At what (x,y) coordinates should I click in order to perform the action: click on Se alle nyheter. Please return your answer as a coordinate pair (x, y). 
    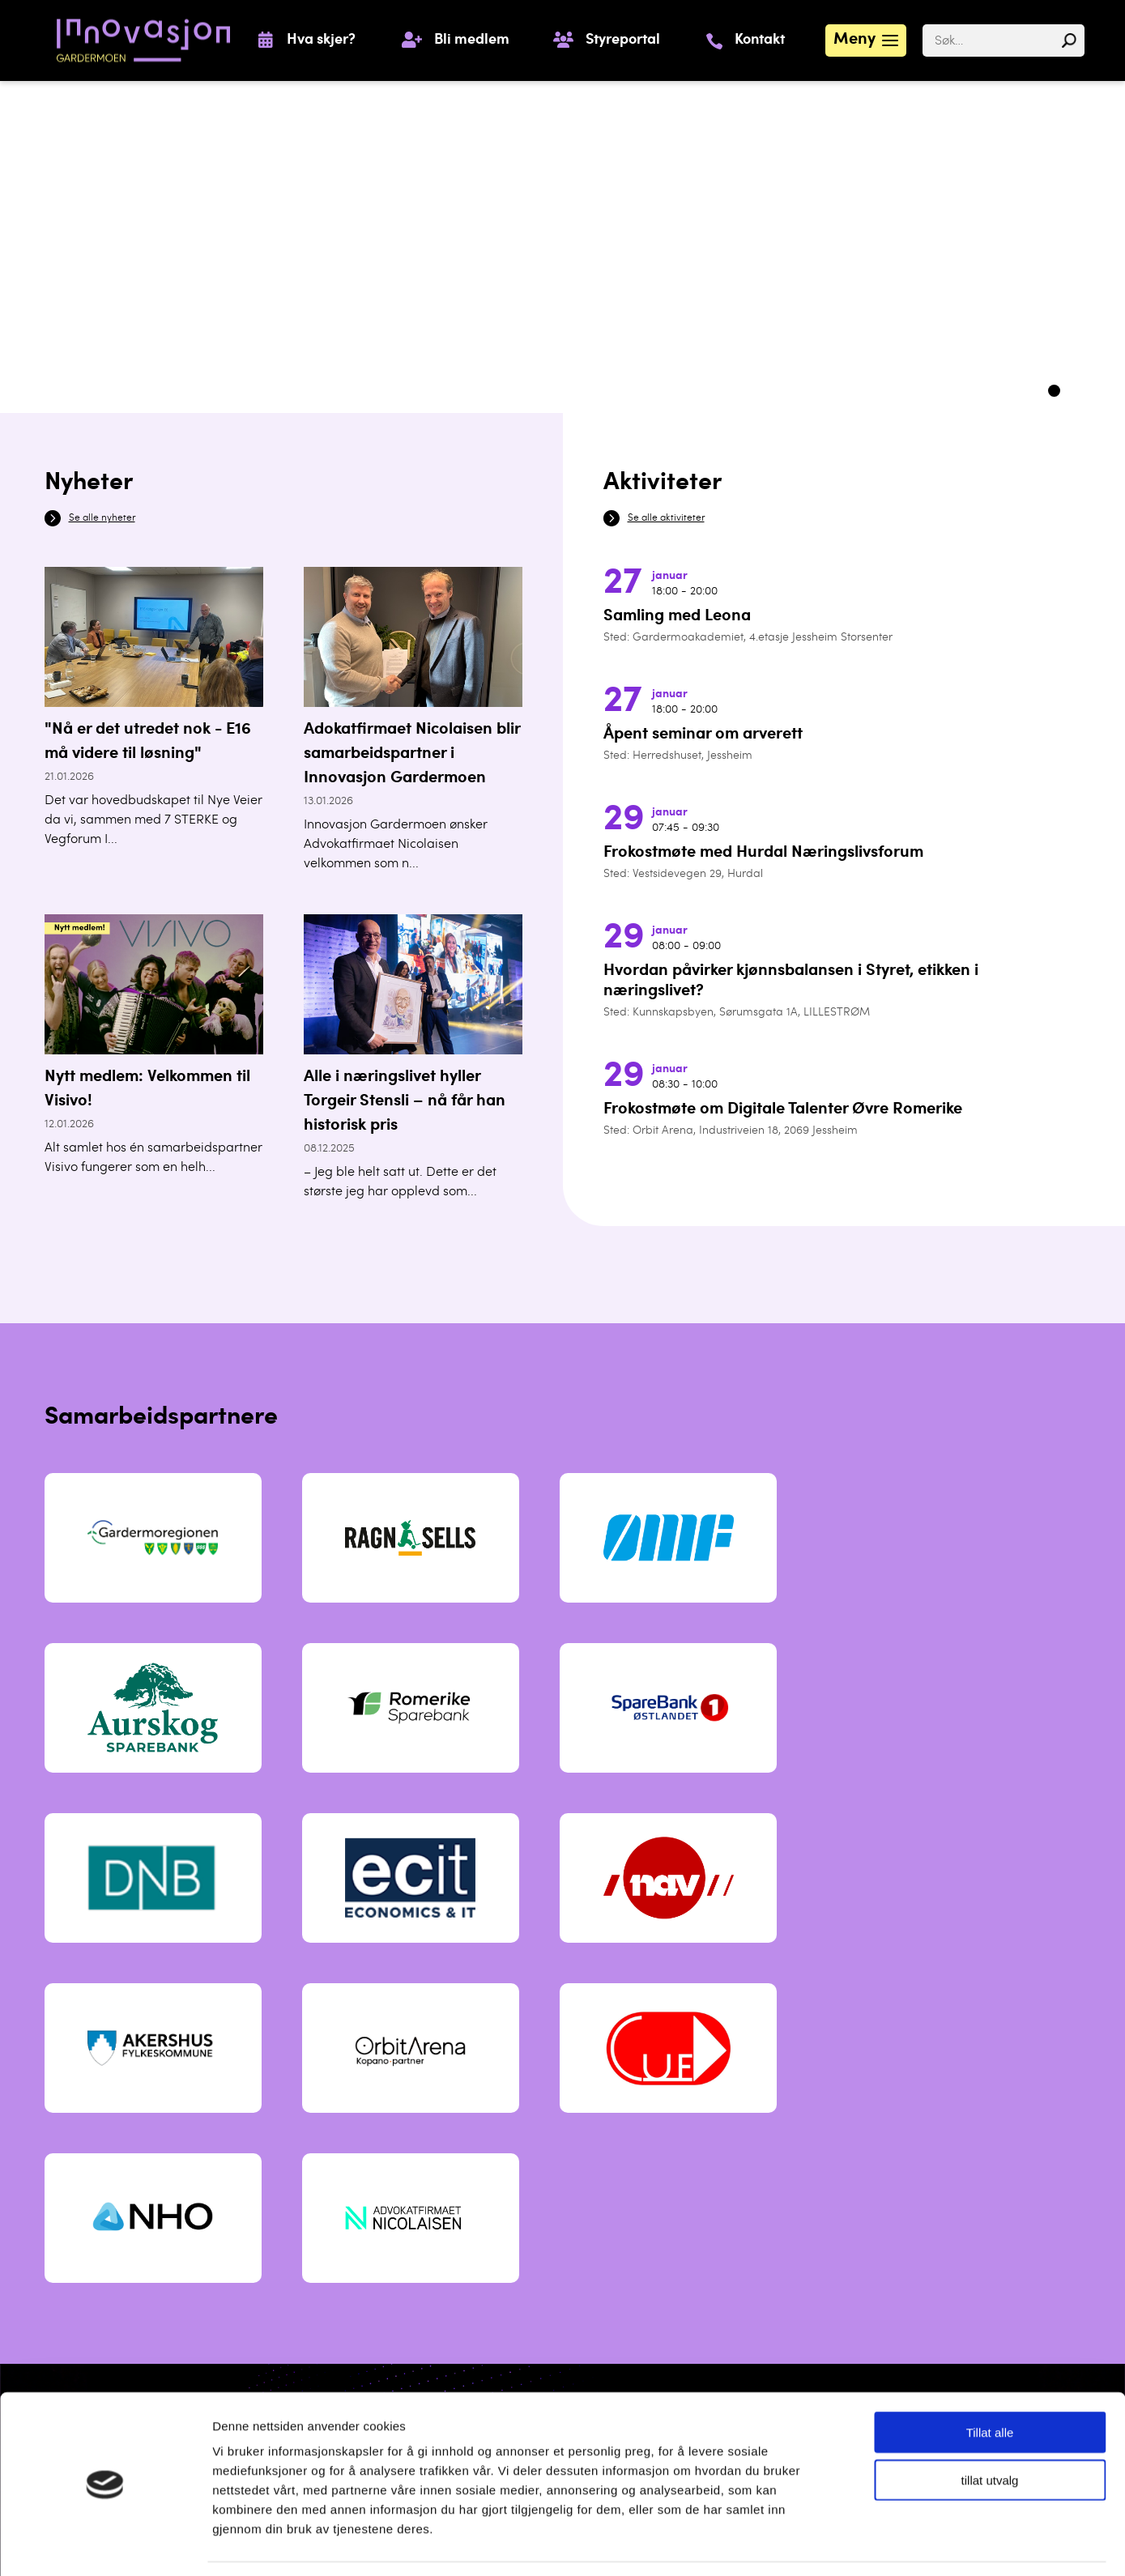
    Looking at the image, I should click on (102, 518).